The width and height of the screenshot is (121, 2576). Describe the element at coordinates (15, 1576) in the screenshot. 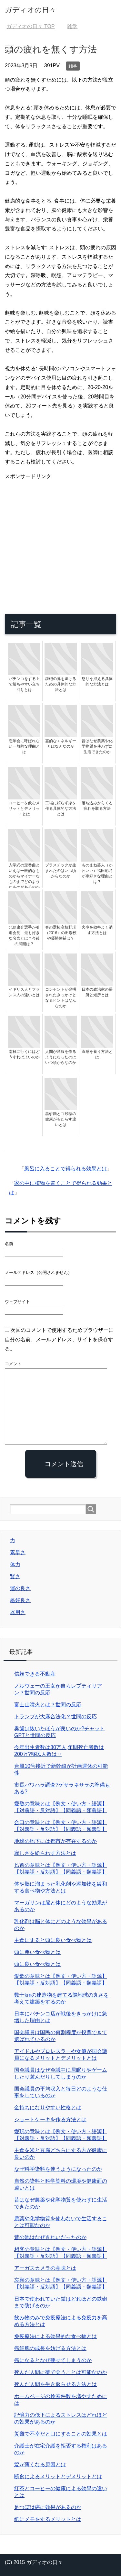

I see `賢さ` at that location.